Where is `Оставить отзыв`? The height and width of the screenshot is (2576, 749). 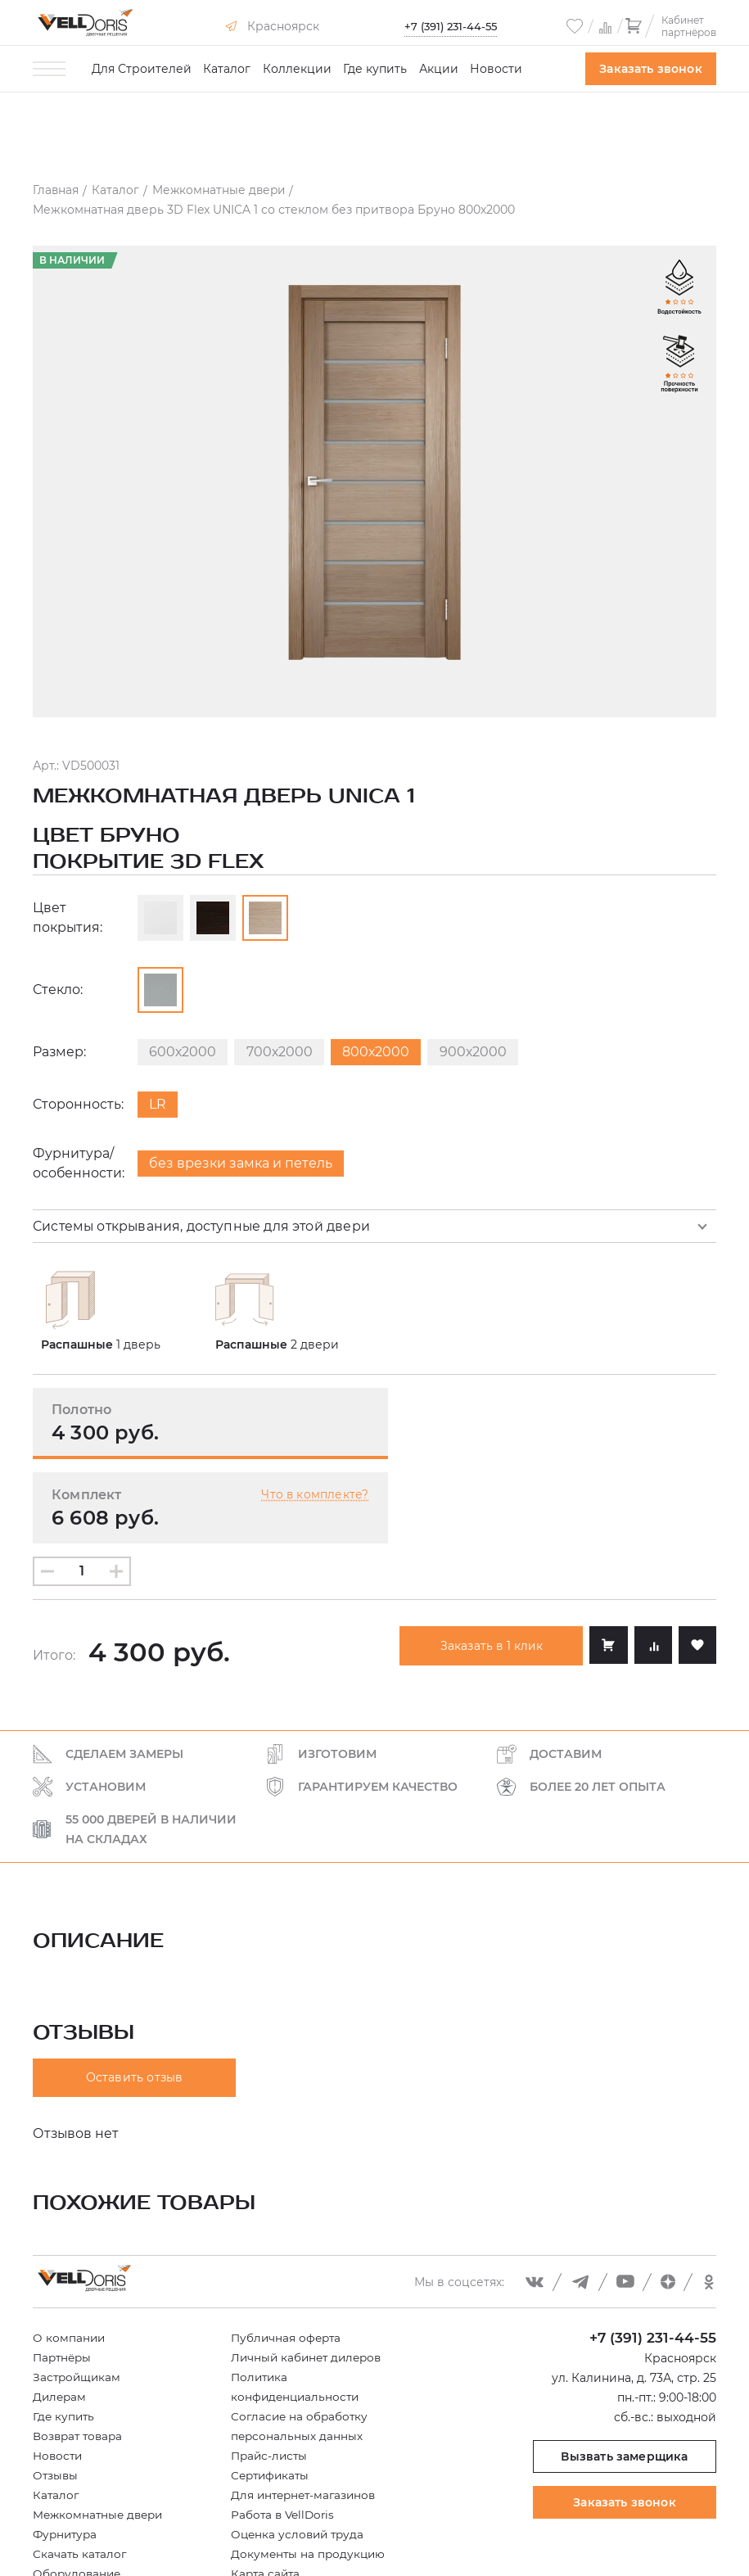
Оставить отзыв is located at coordinates (134, 1998).